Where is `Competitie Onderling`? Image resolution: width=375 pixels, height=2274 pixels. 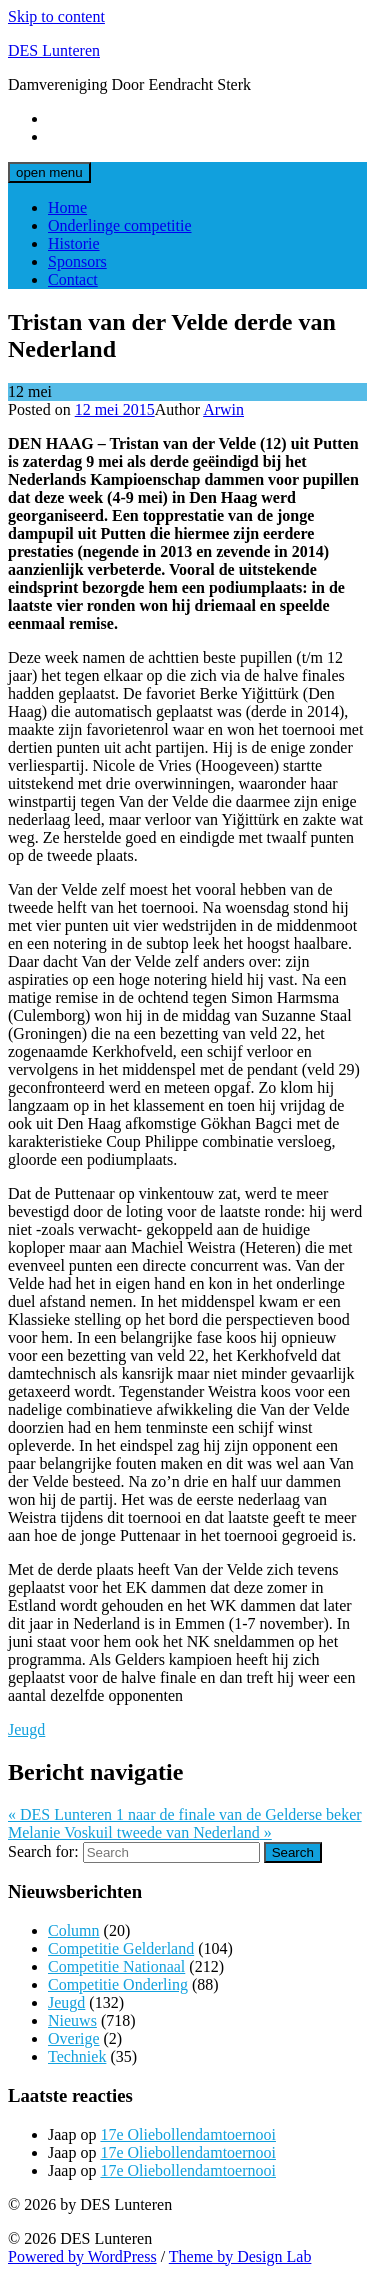 Competitie Onderling is located at coordinates (118, 1984).